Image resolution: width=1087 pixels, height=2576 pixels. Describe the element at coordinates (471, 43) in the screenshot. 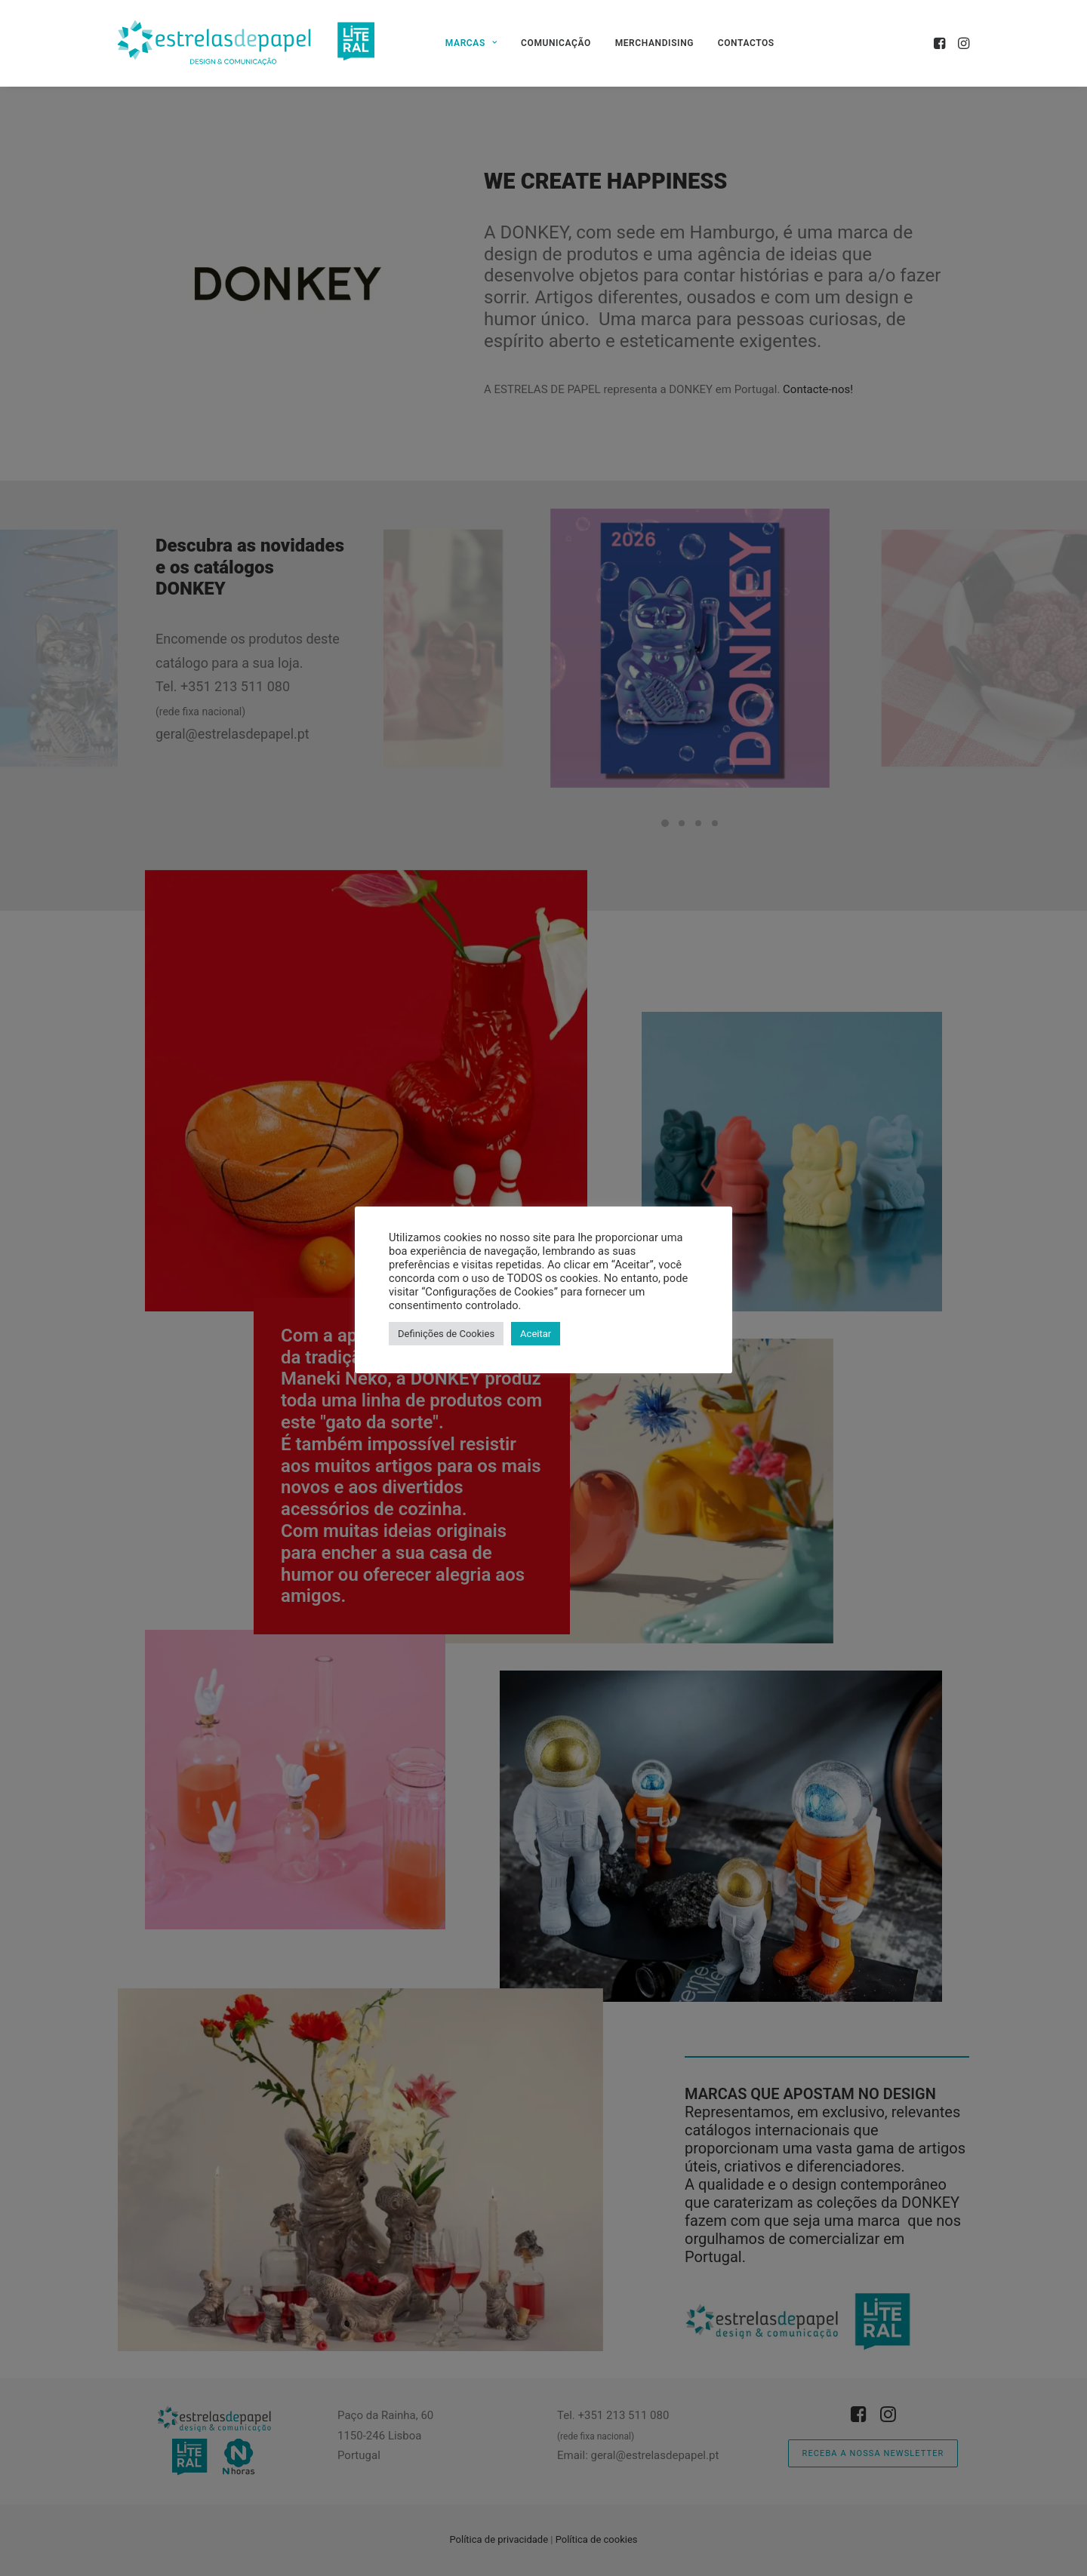

I see `[menuitem]` at that location.